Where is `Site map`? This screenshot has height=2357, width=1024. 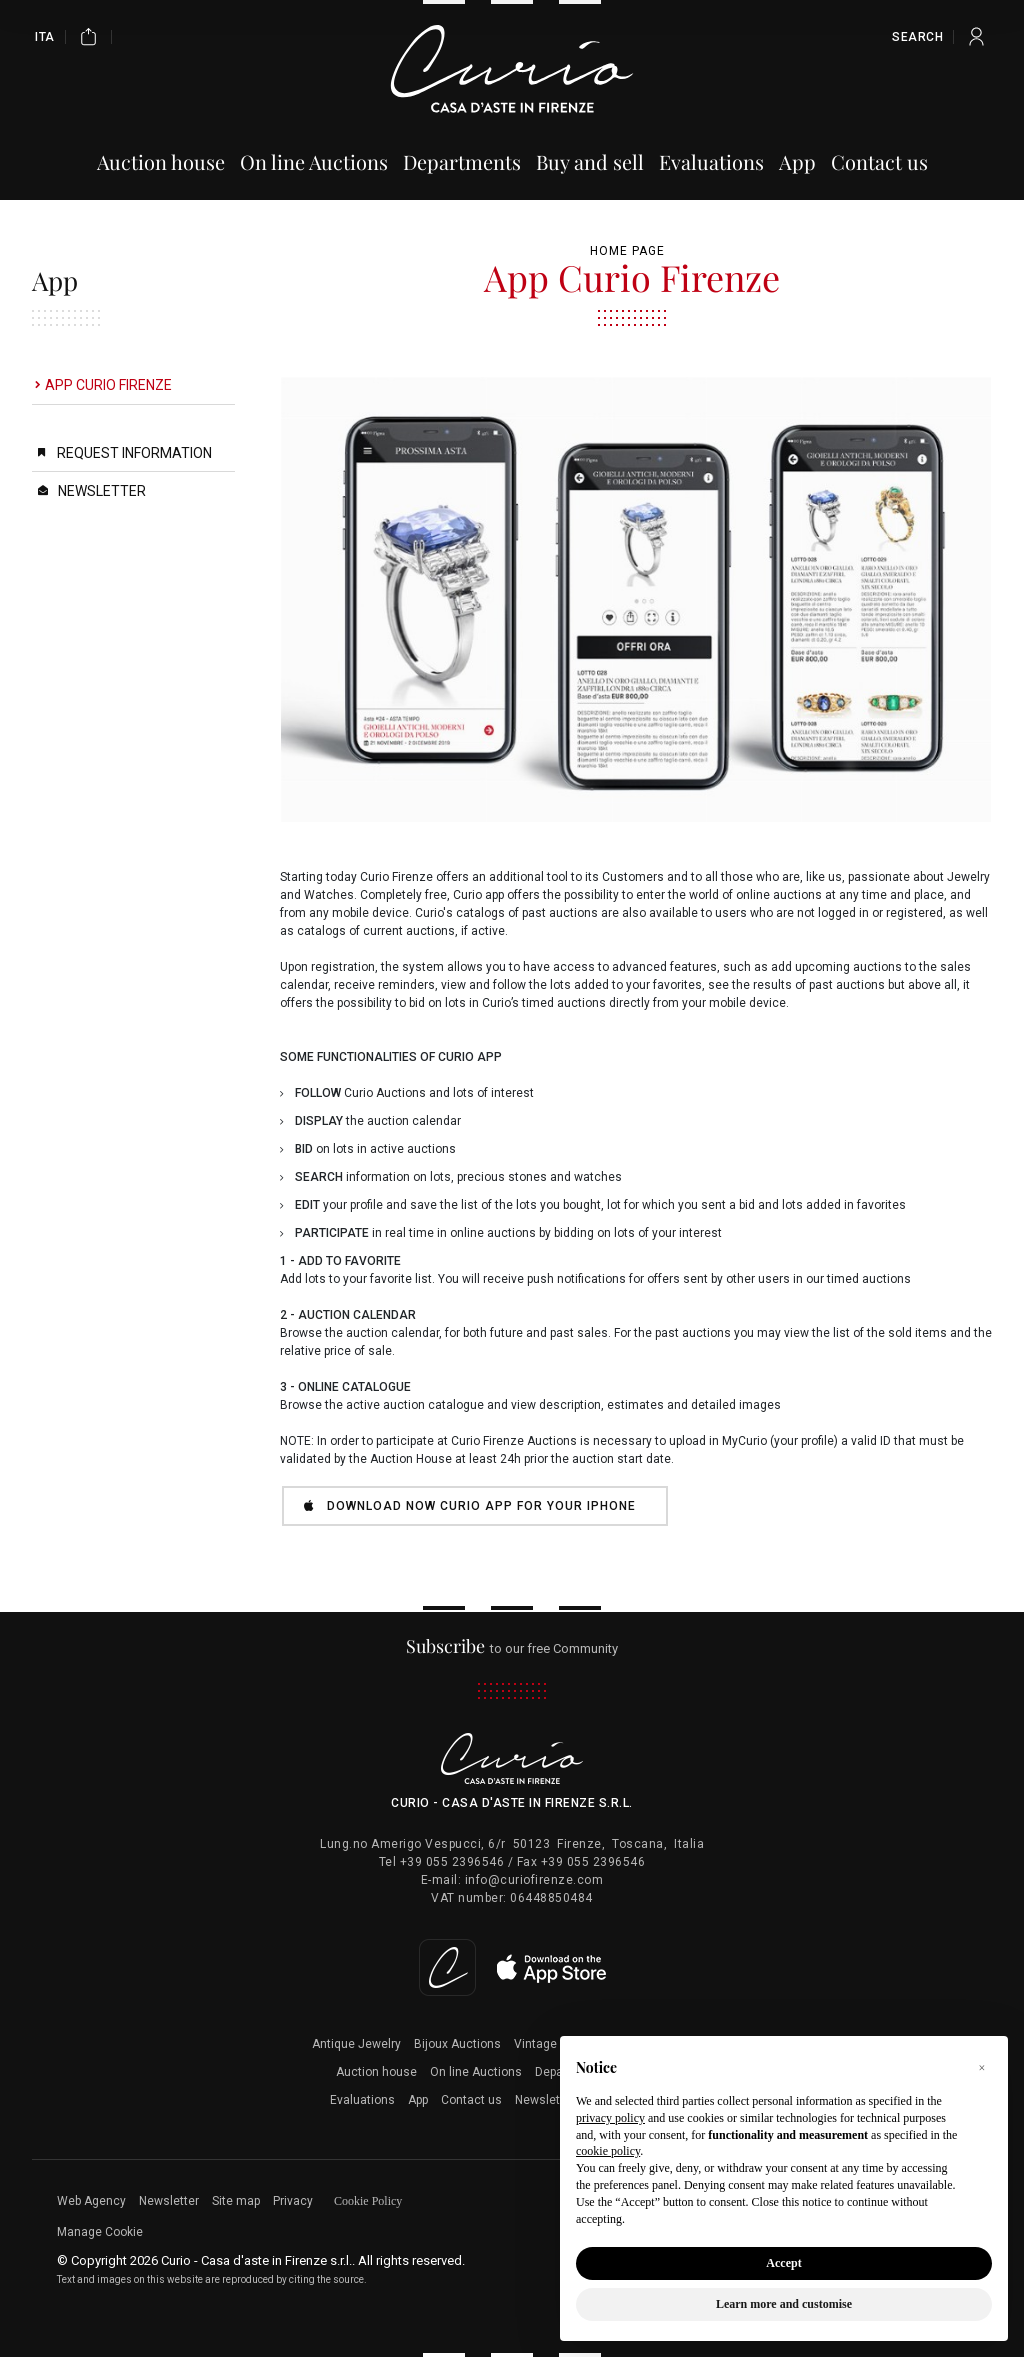
Site map is located at coordinates (236, 2201).